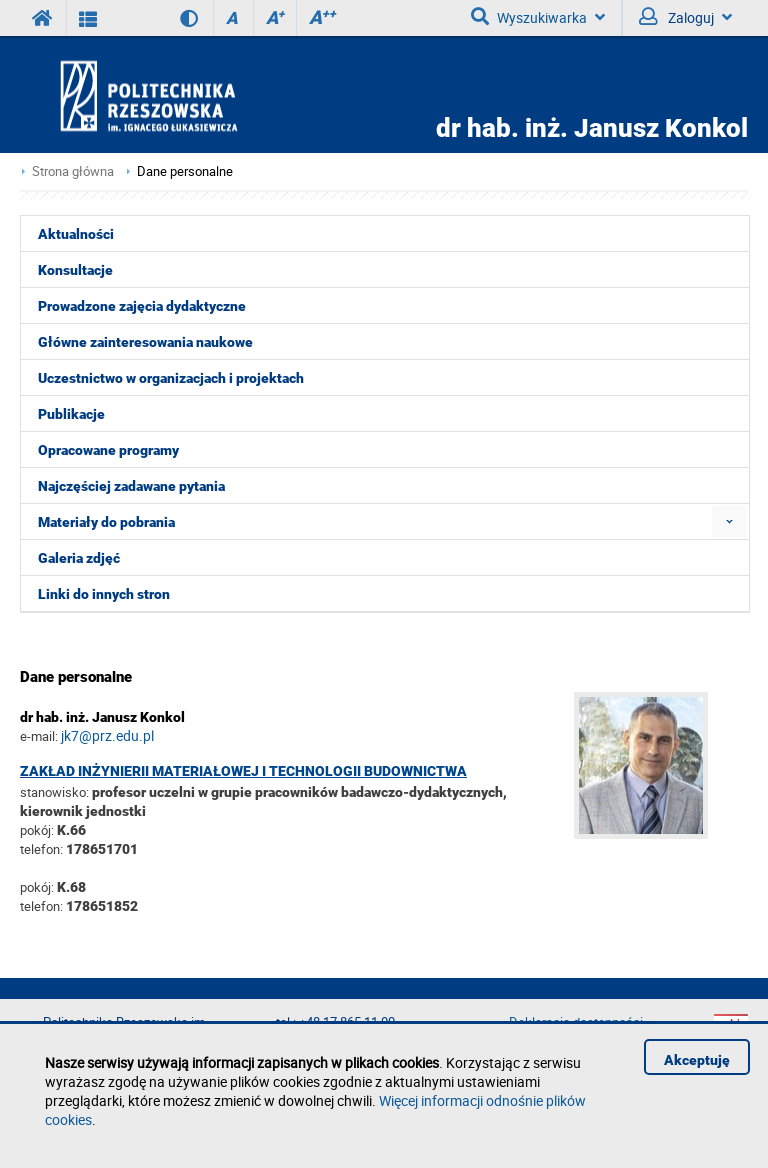  I want to click on telefon:, so click(41, 849).